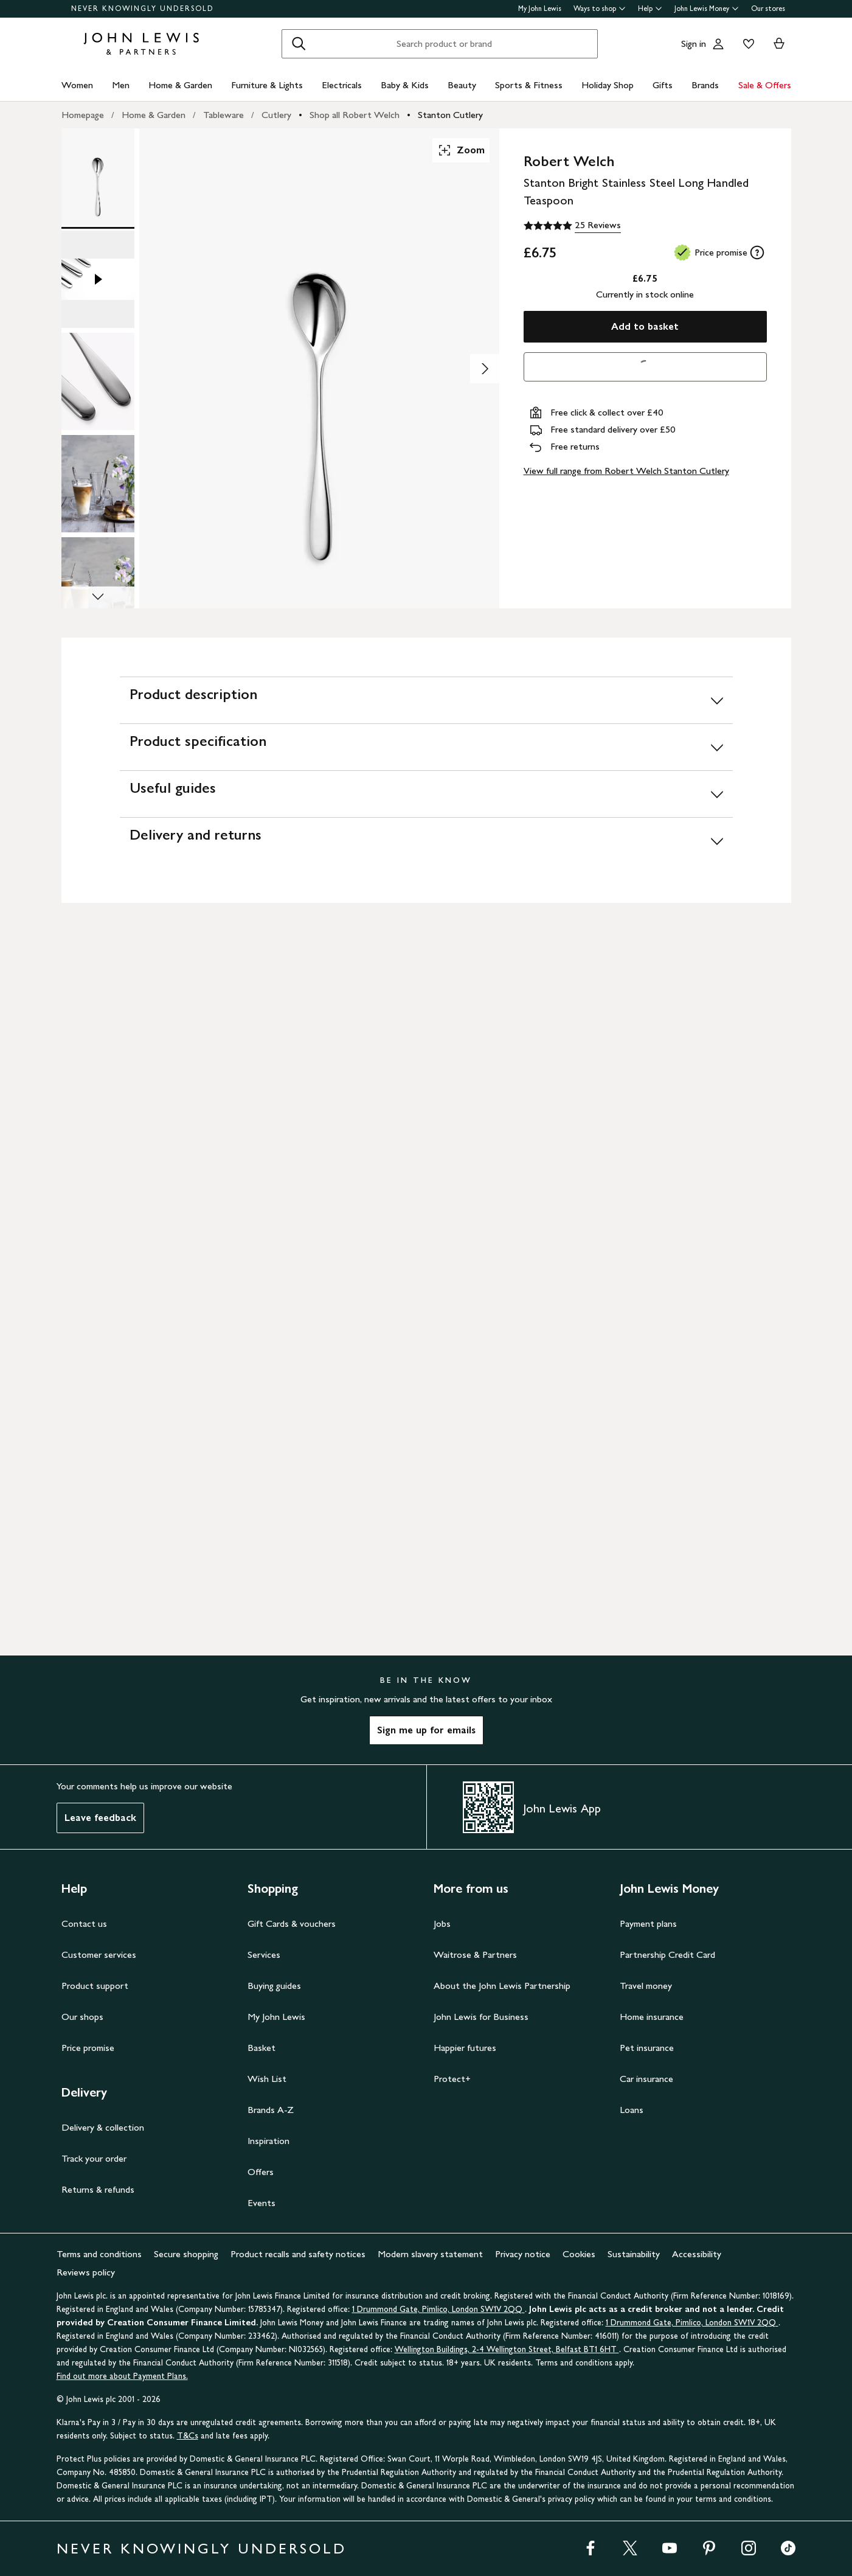 The width and height of the screenshot is (852, 2576). I want to click on Baby & Kids, so click(405, 85).